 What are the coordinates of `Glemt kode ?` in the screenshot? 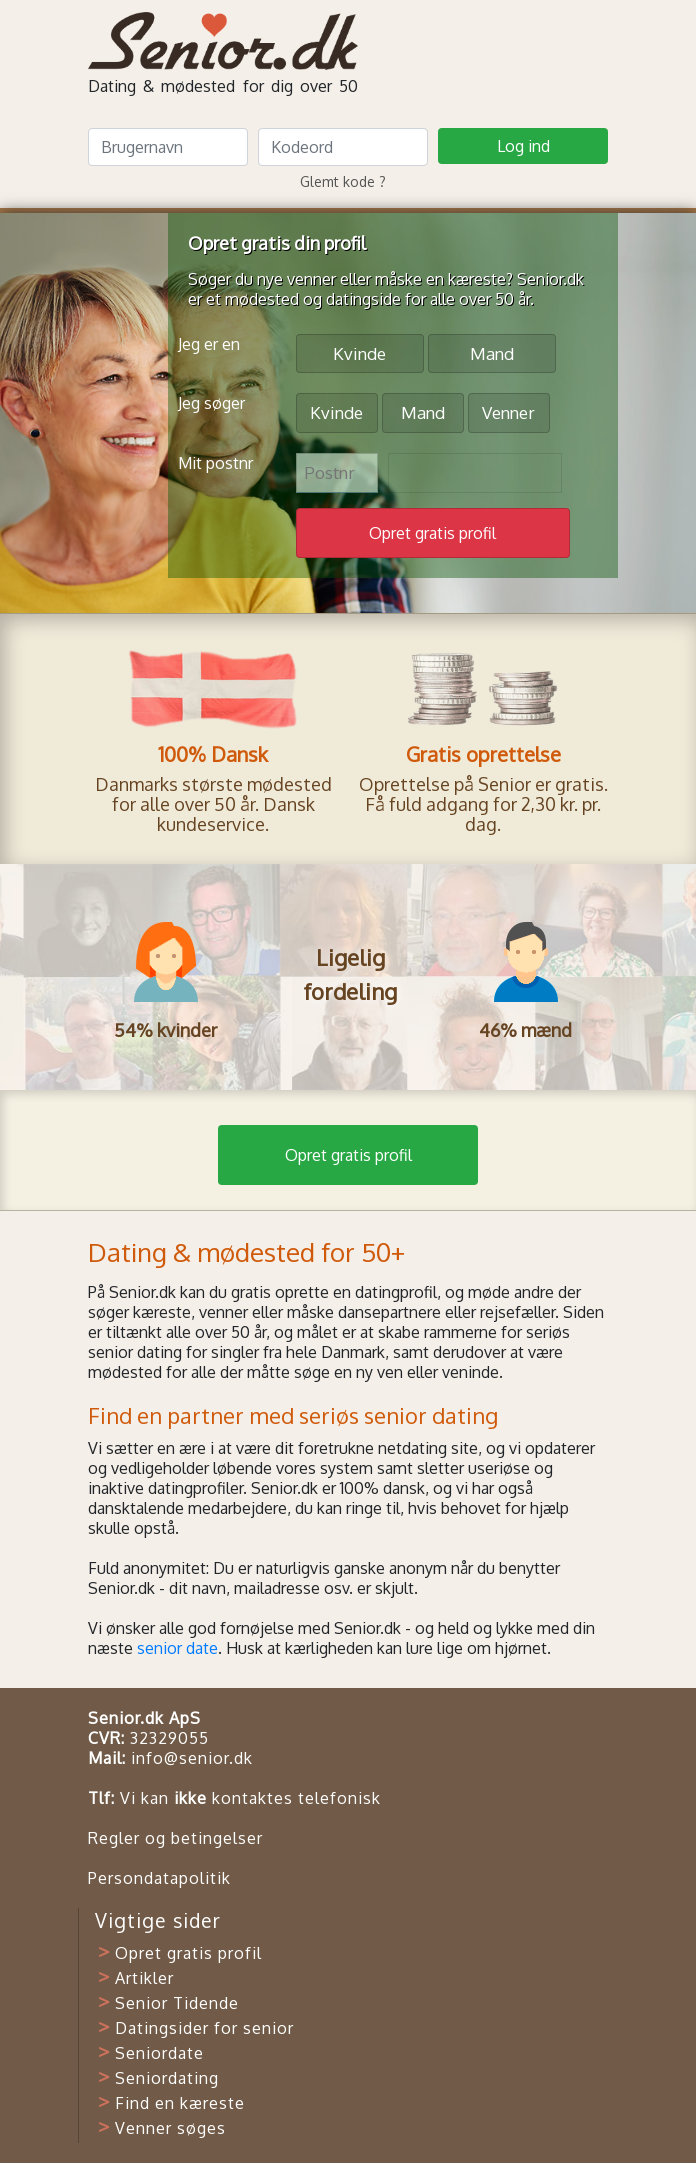 It's located at (343, 181).